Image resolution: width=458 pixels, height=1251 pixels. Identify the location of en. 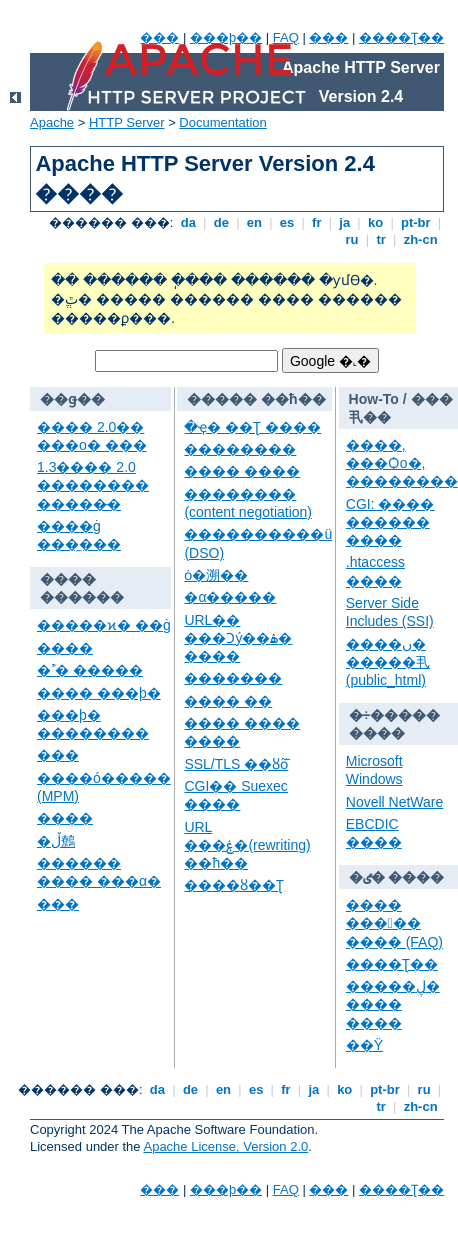
(254, 222).